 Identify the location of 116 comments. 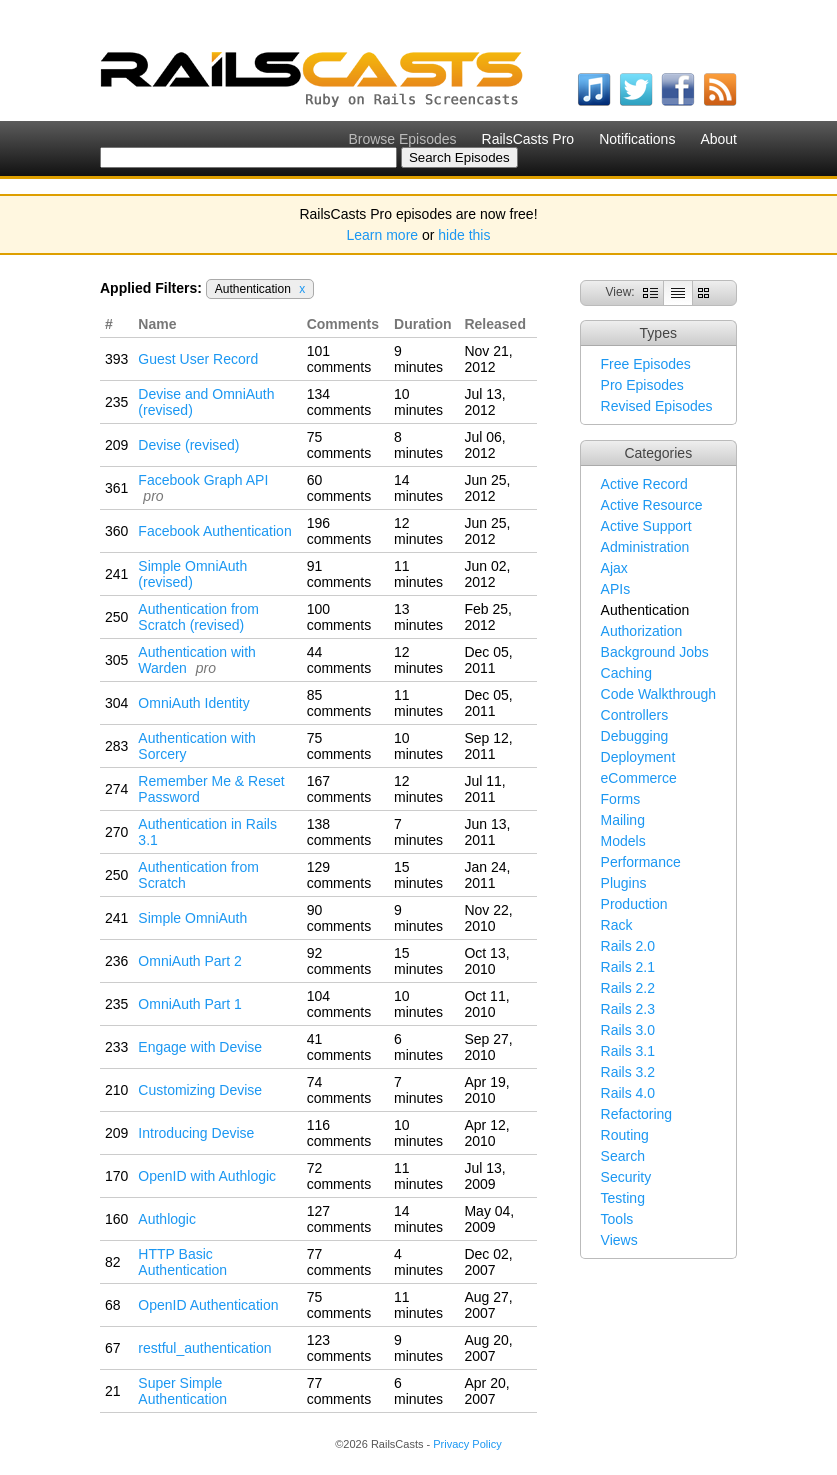
(339, 1133).